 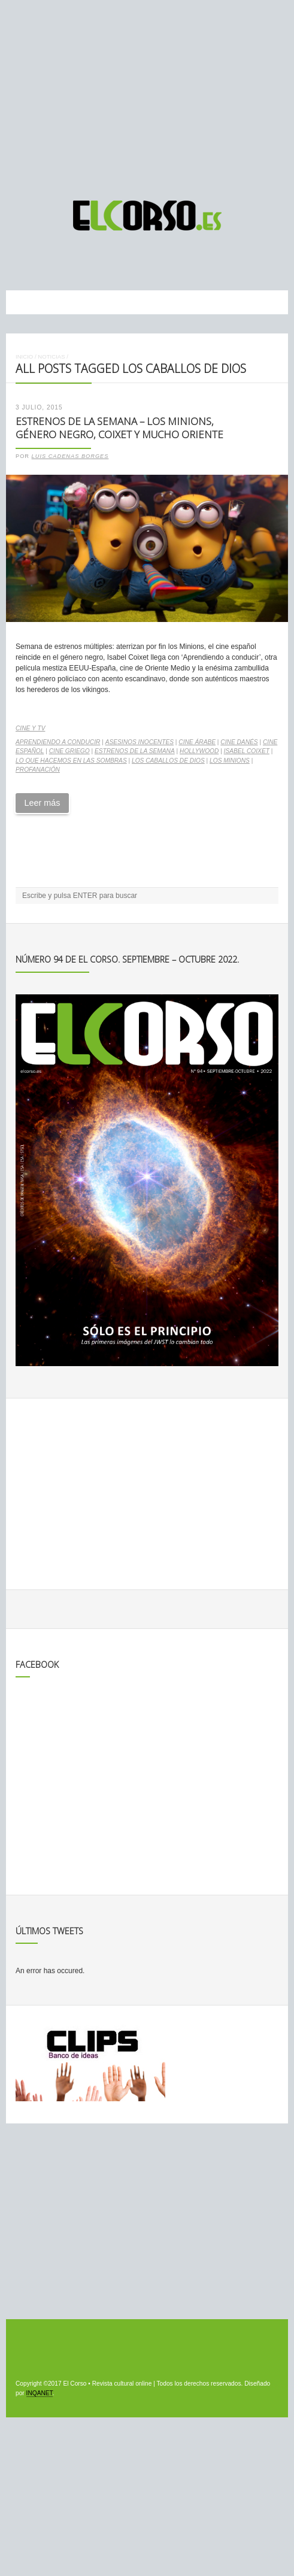 I want to click on Los Minions, so click(x=230, y=760).